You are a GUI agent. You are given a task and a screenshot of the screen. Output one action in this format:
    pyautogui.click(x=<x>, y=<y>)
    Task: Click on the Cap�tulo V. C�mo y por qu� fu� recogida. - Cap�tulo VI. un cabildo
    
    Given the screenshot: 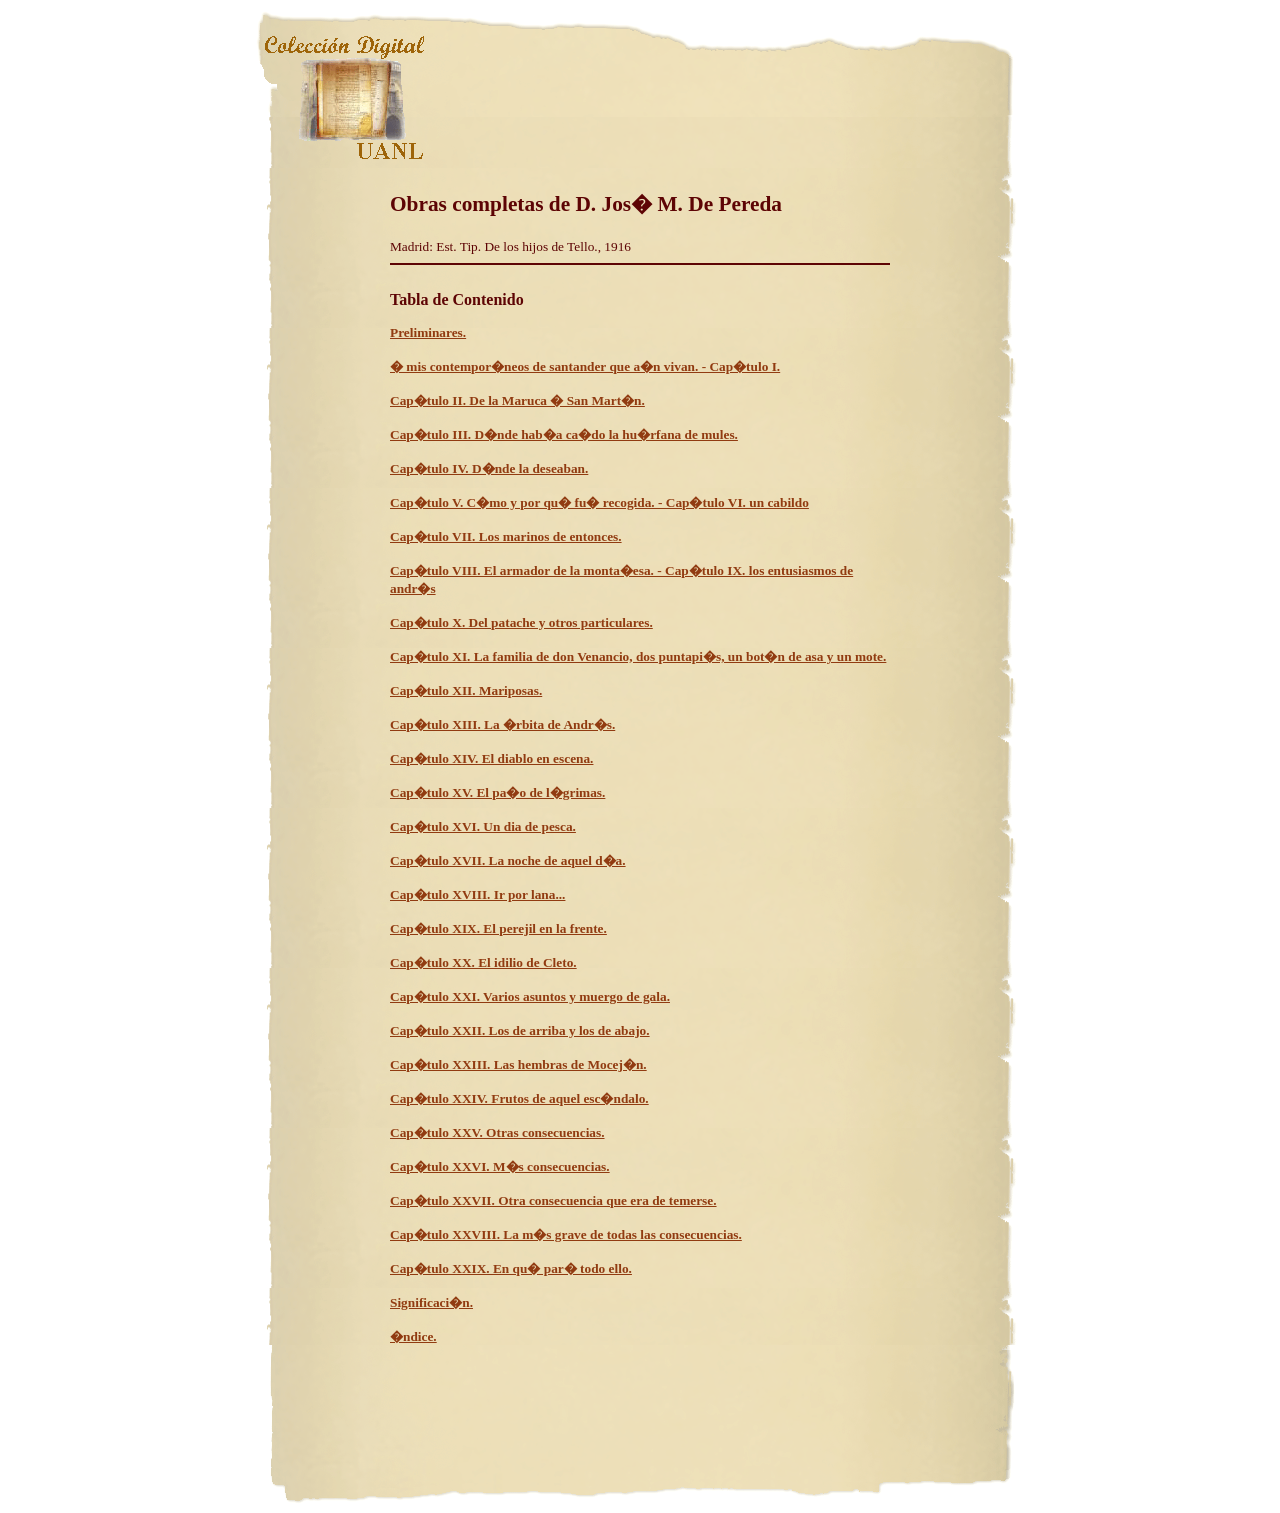 What is the action you would take?
    pyautogui.click(x=599, y=502)
    